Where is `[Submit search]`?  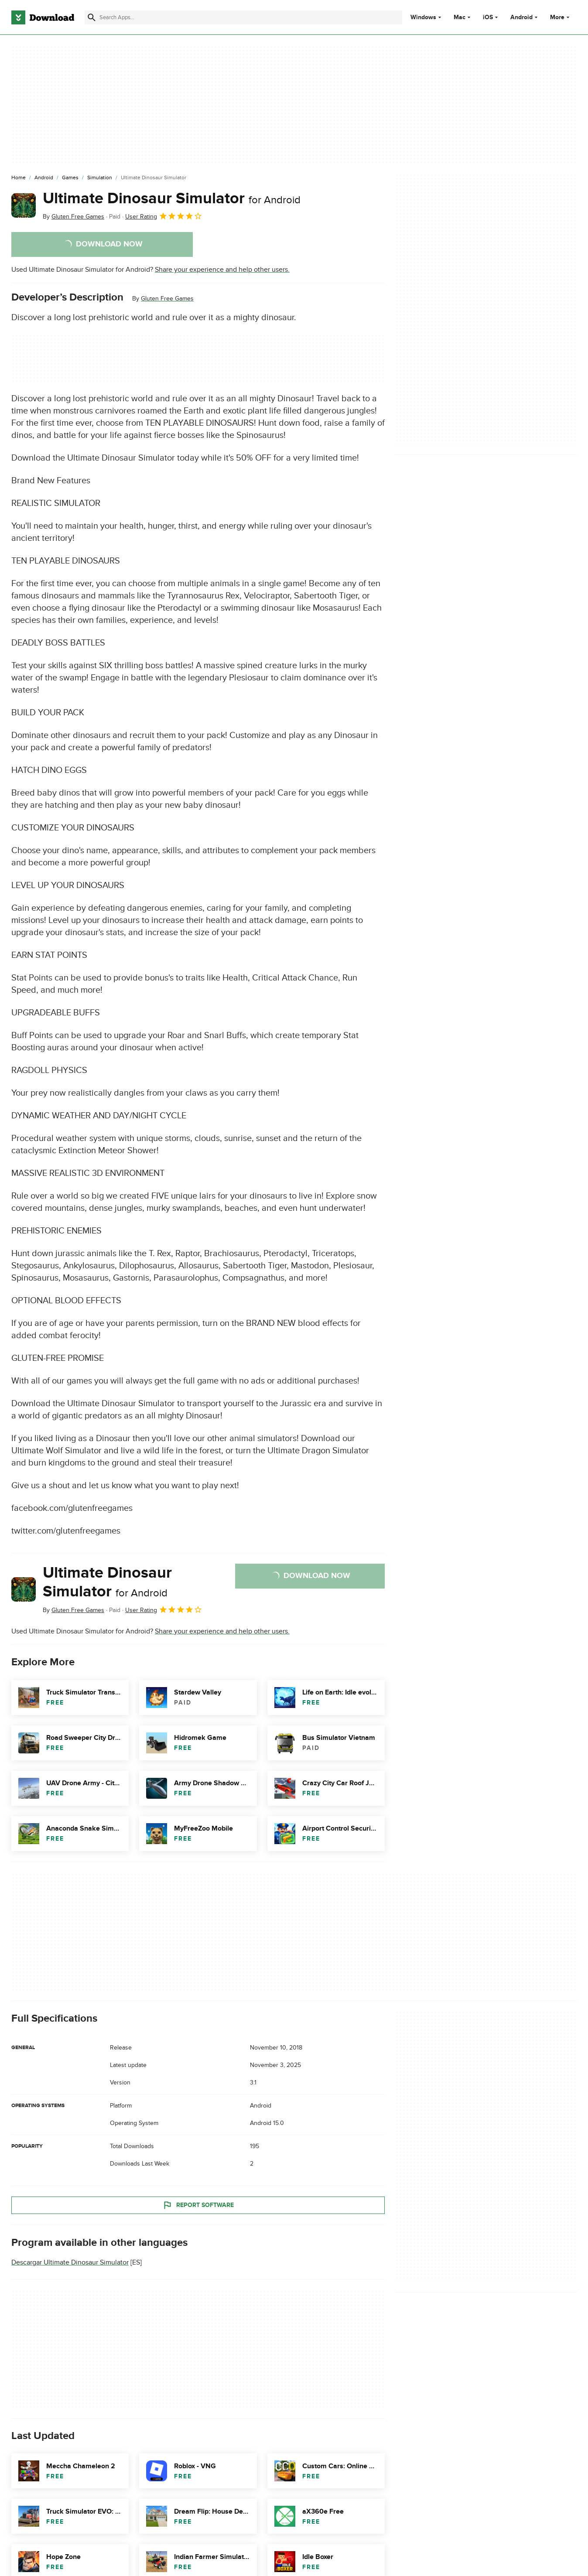 [Submit search] is located at coordinates (92, 17).